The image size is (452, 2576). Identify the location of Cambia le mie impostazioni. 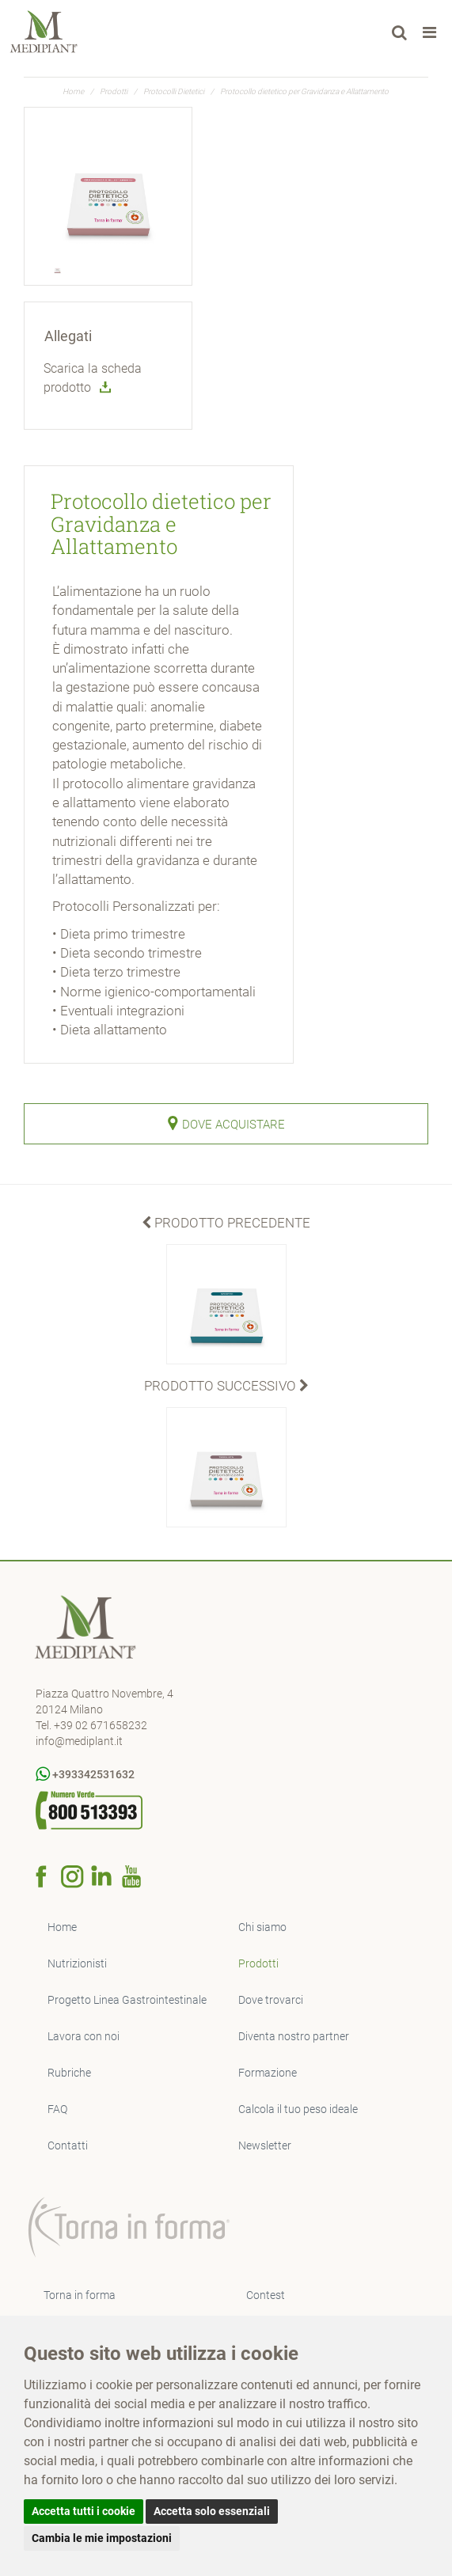
(102, 2538).